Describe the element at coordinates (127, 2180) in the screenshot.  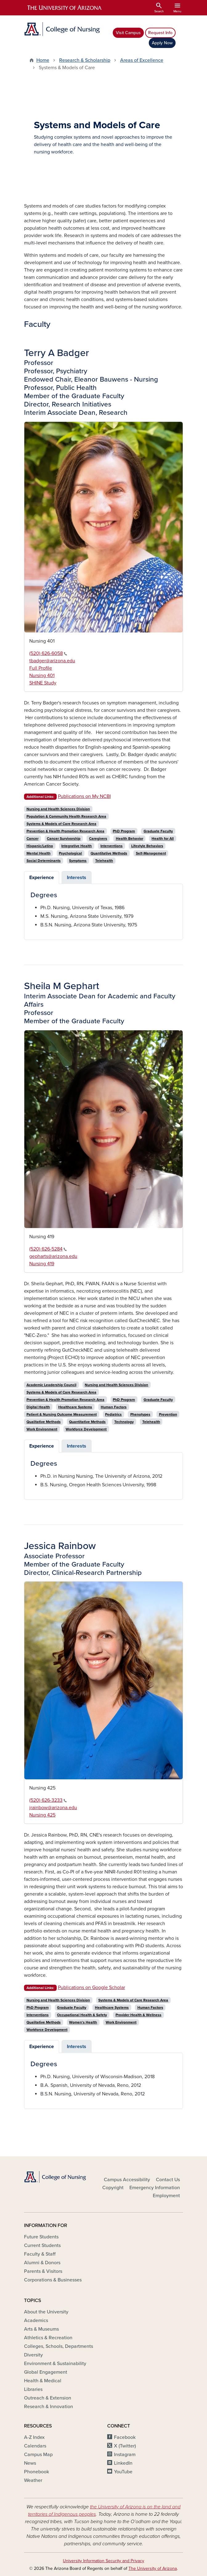
I see `Campus Accessibility` at that location.